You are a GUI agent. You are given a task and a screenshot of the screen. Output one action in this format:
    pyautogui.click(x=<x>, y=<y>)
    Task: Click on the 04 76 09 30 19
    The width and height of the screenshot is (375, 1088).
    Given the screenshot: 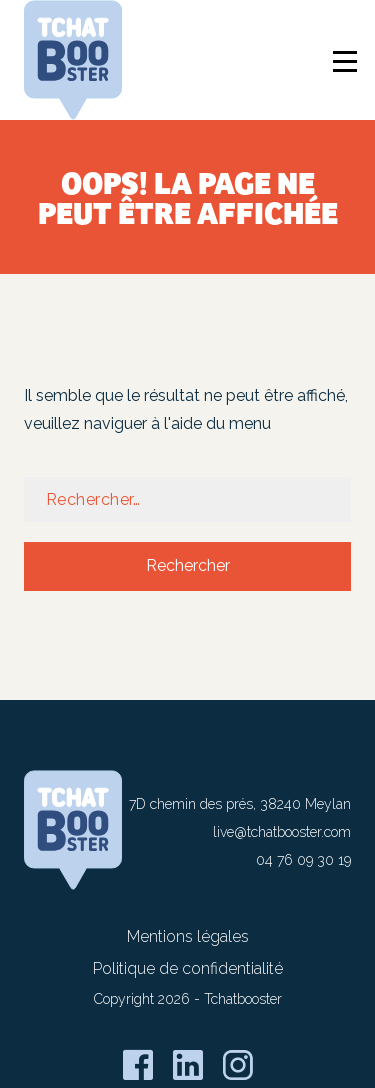 What is the action you would take?
    pyautogui.click(x=303, y=860)
    